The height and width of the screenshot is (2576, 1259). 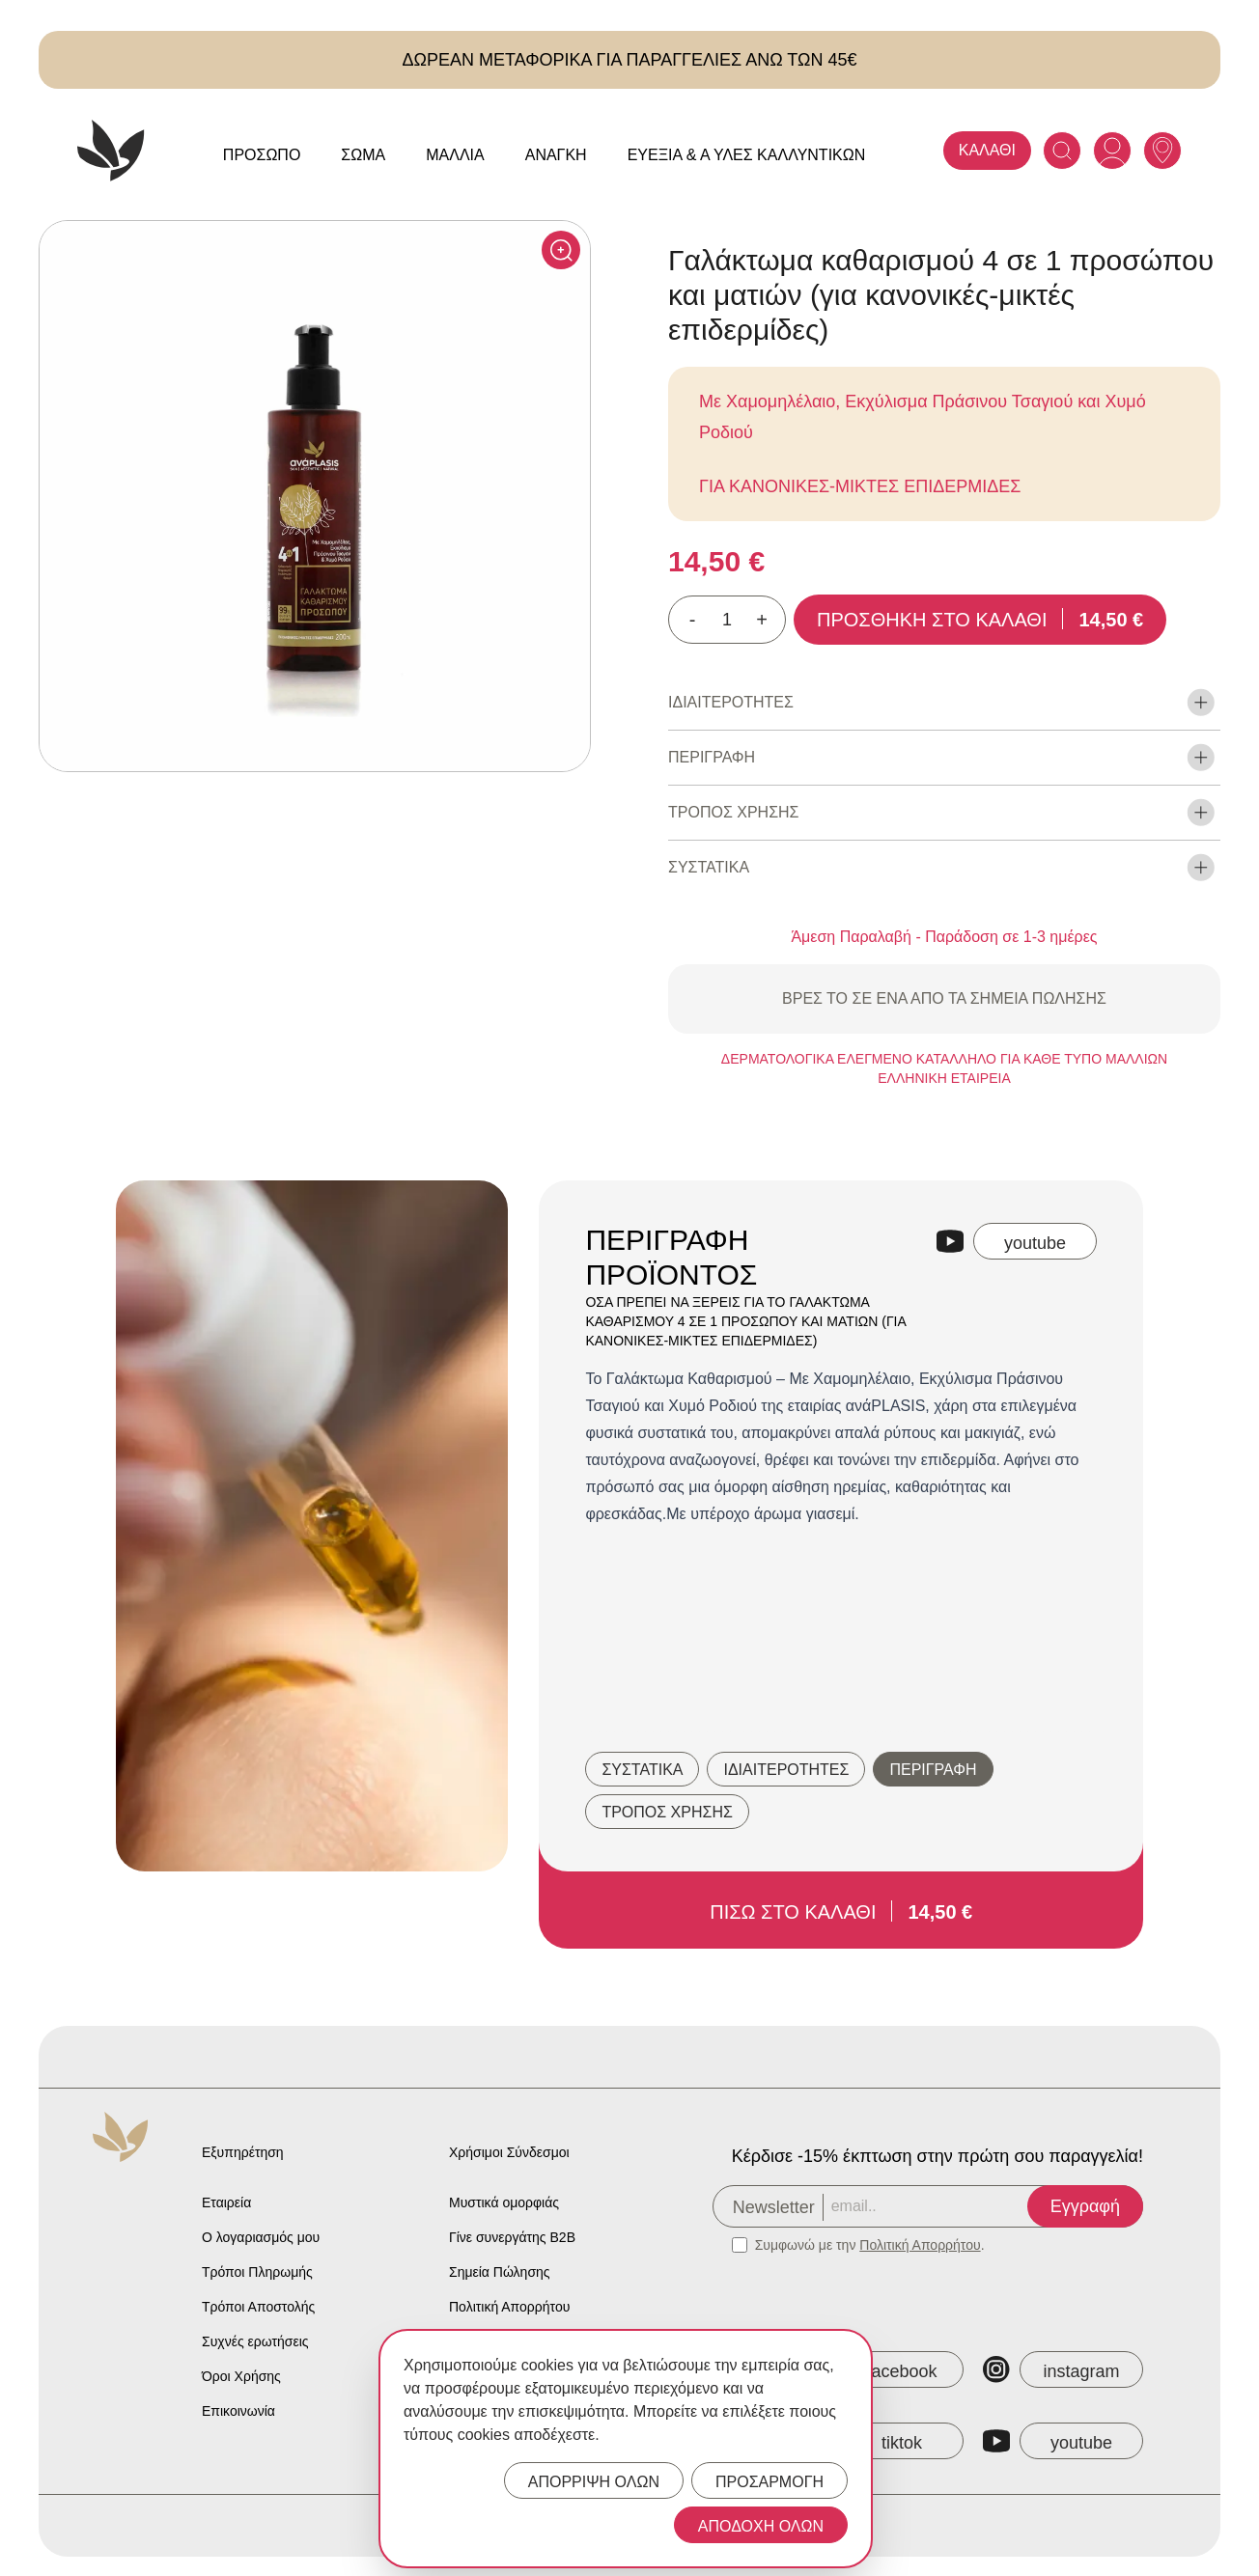 I want to click on [Anaplasis Instagram], so click(x=1063, y=2369).